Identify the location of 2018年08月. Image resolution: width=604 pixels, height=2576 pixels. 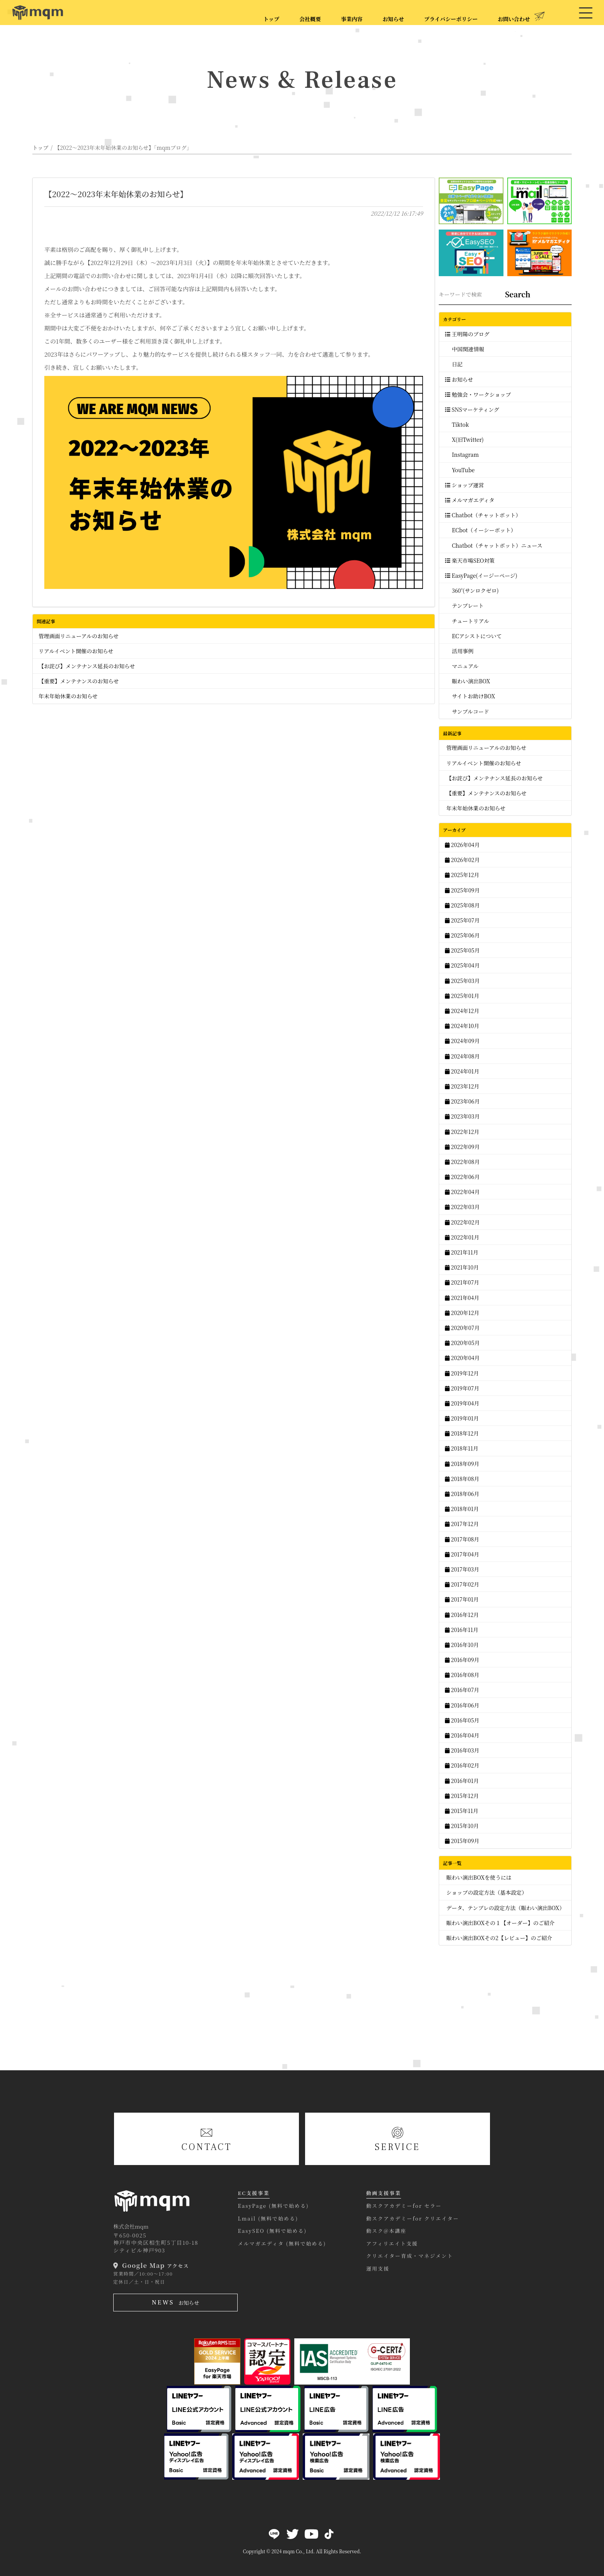
(462, 1479).